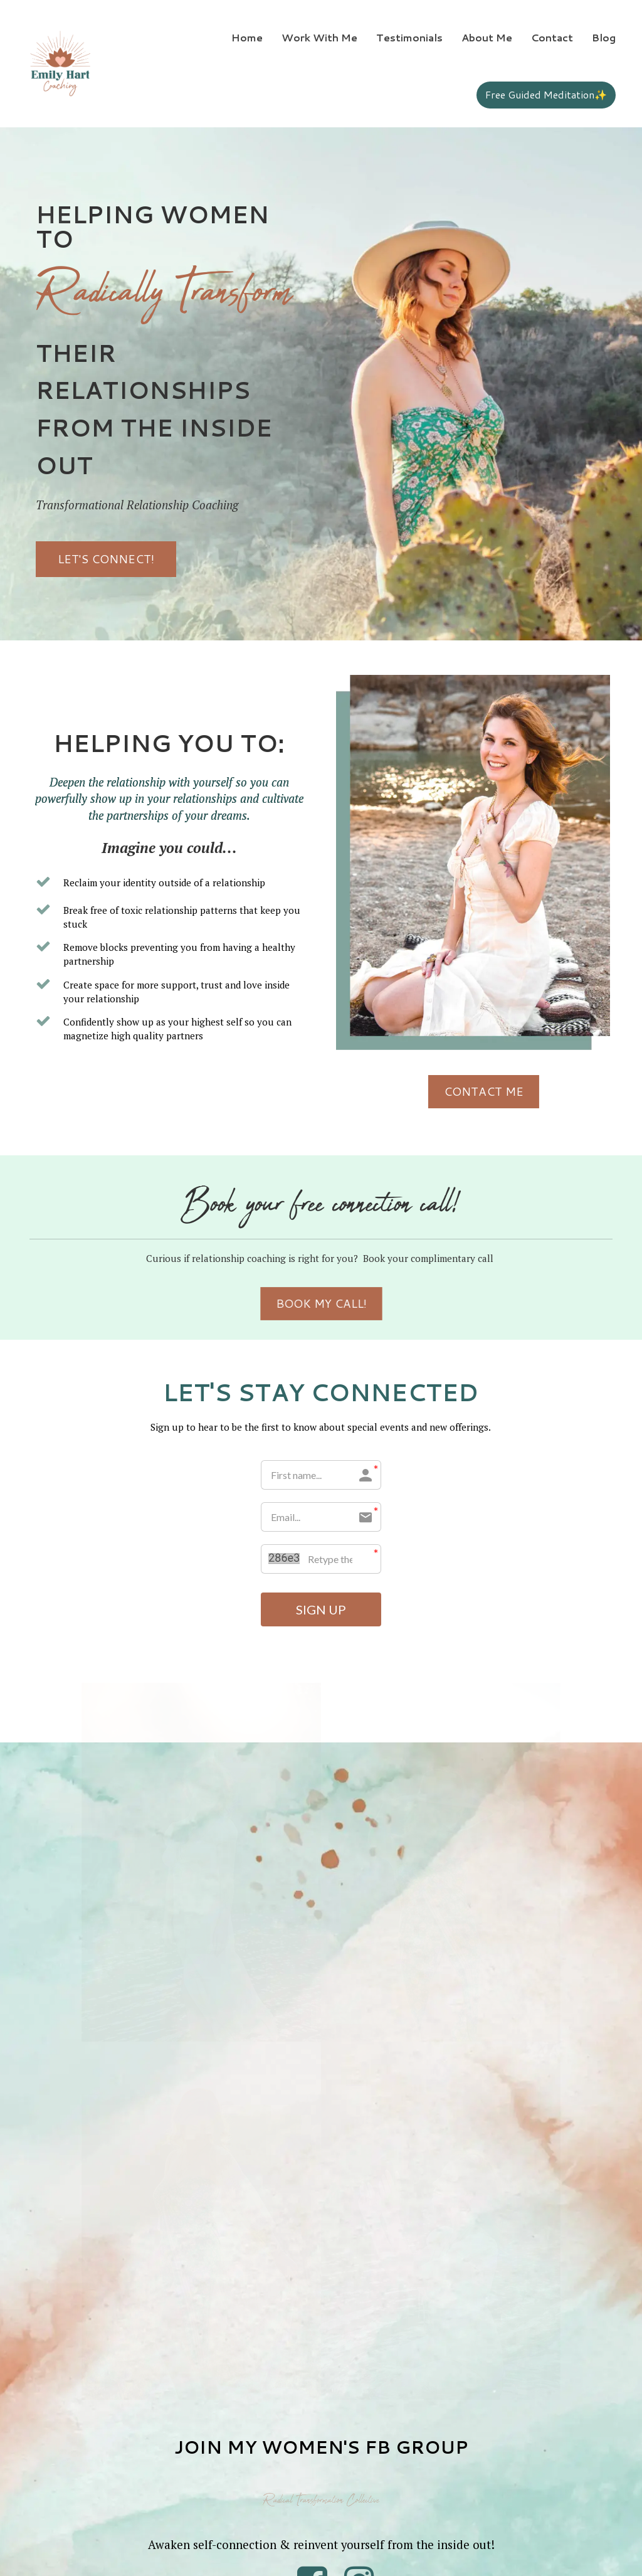 The width and height of the screenshot is (642, 2576). Describe the element at coordinates (321, 1609) in the screenshot. I see `SIGN UP` at that location.